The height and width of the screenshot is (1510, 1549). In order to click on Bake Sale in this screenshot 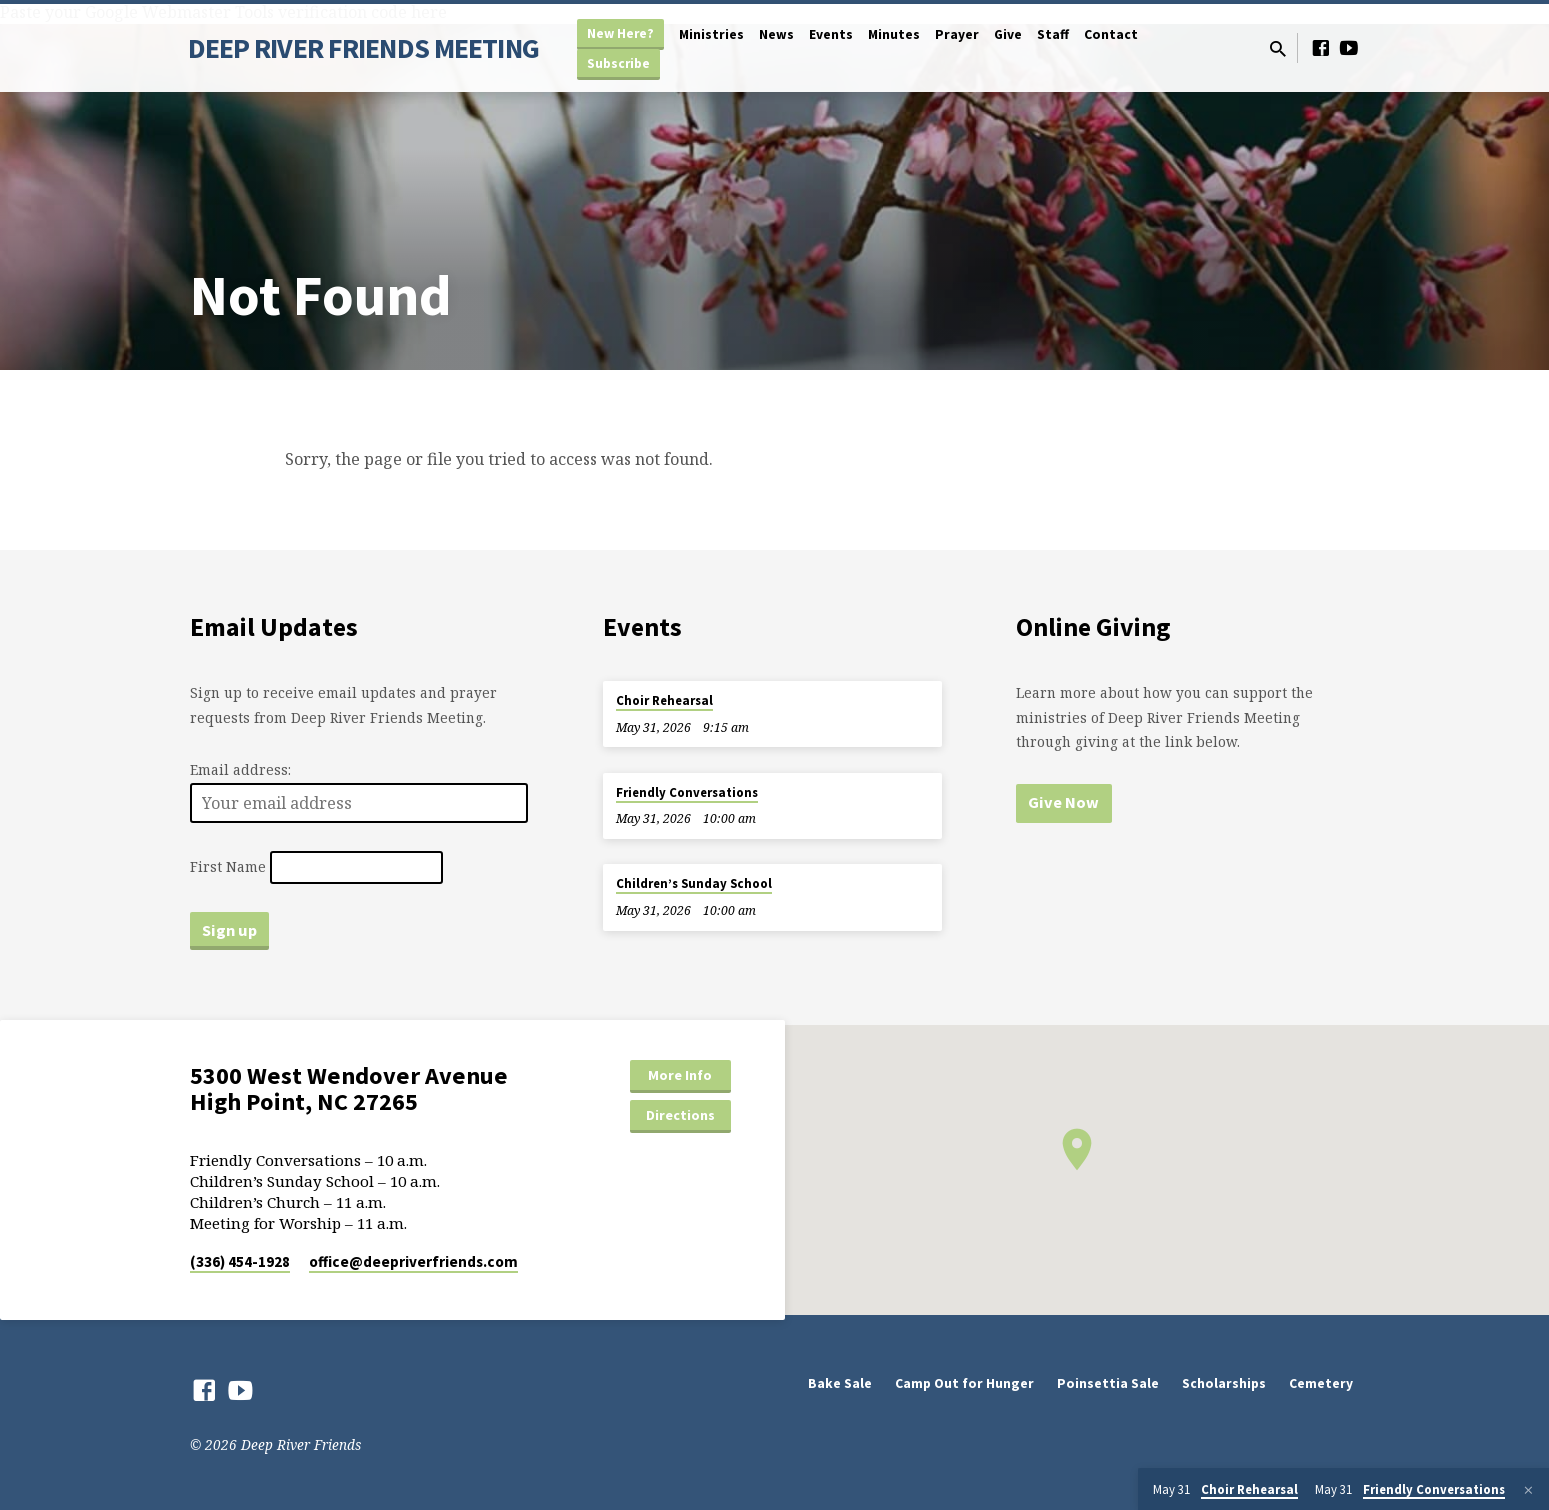, I will do `click(840, 1383)`.